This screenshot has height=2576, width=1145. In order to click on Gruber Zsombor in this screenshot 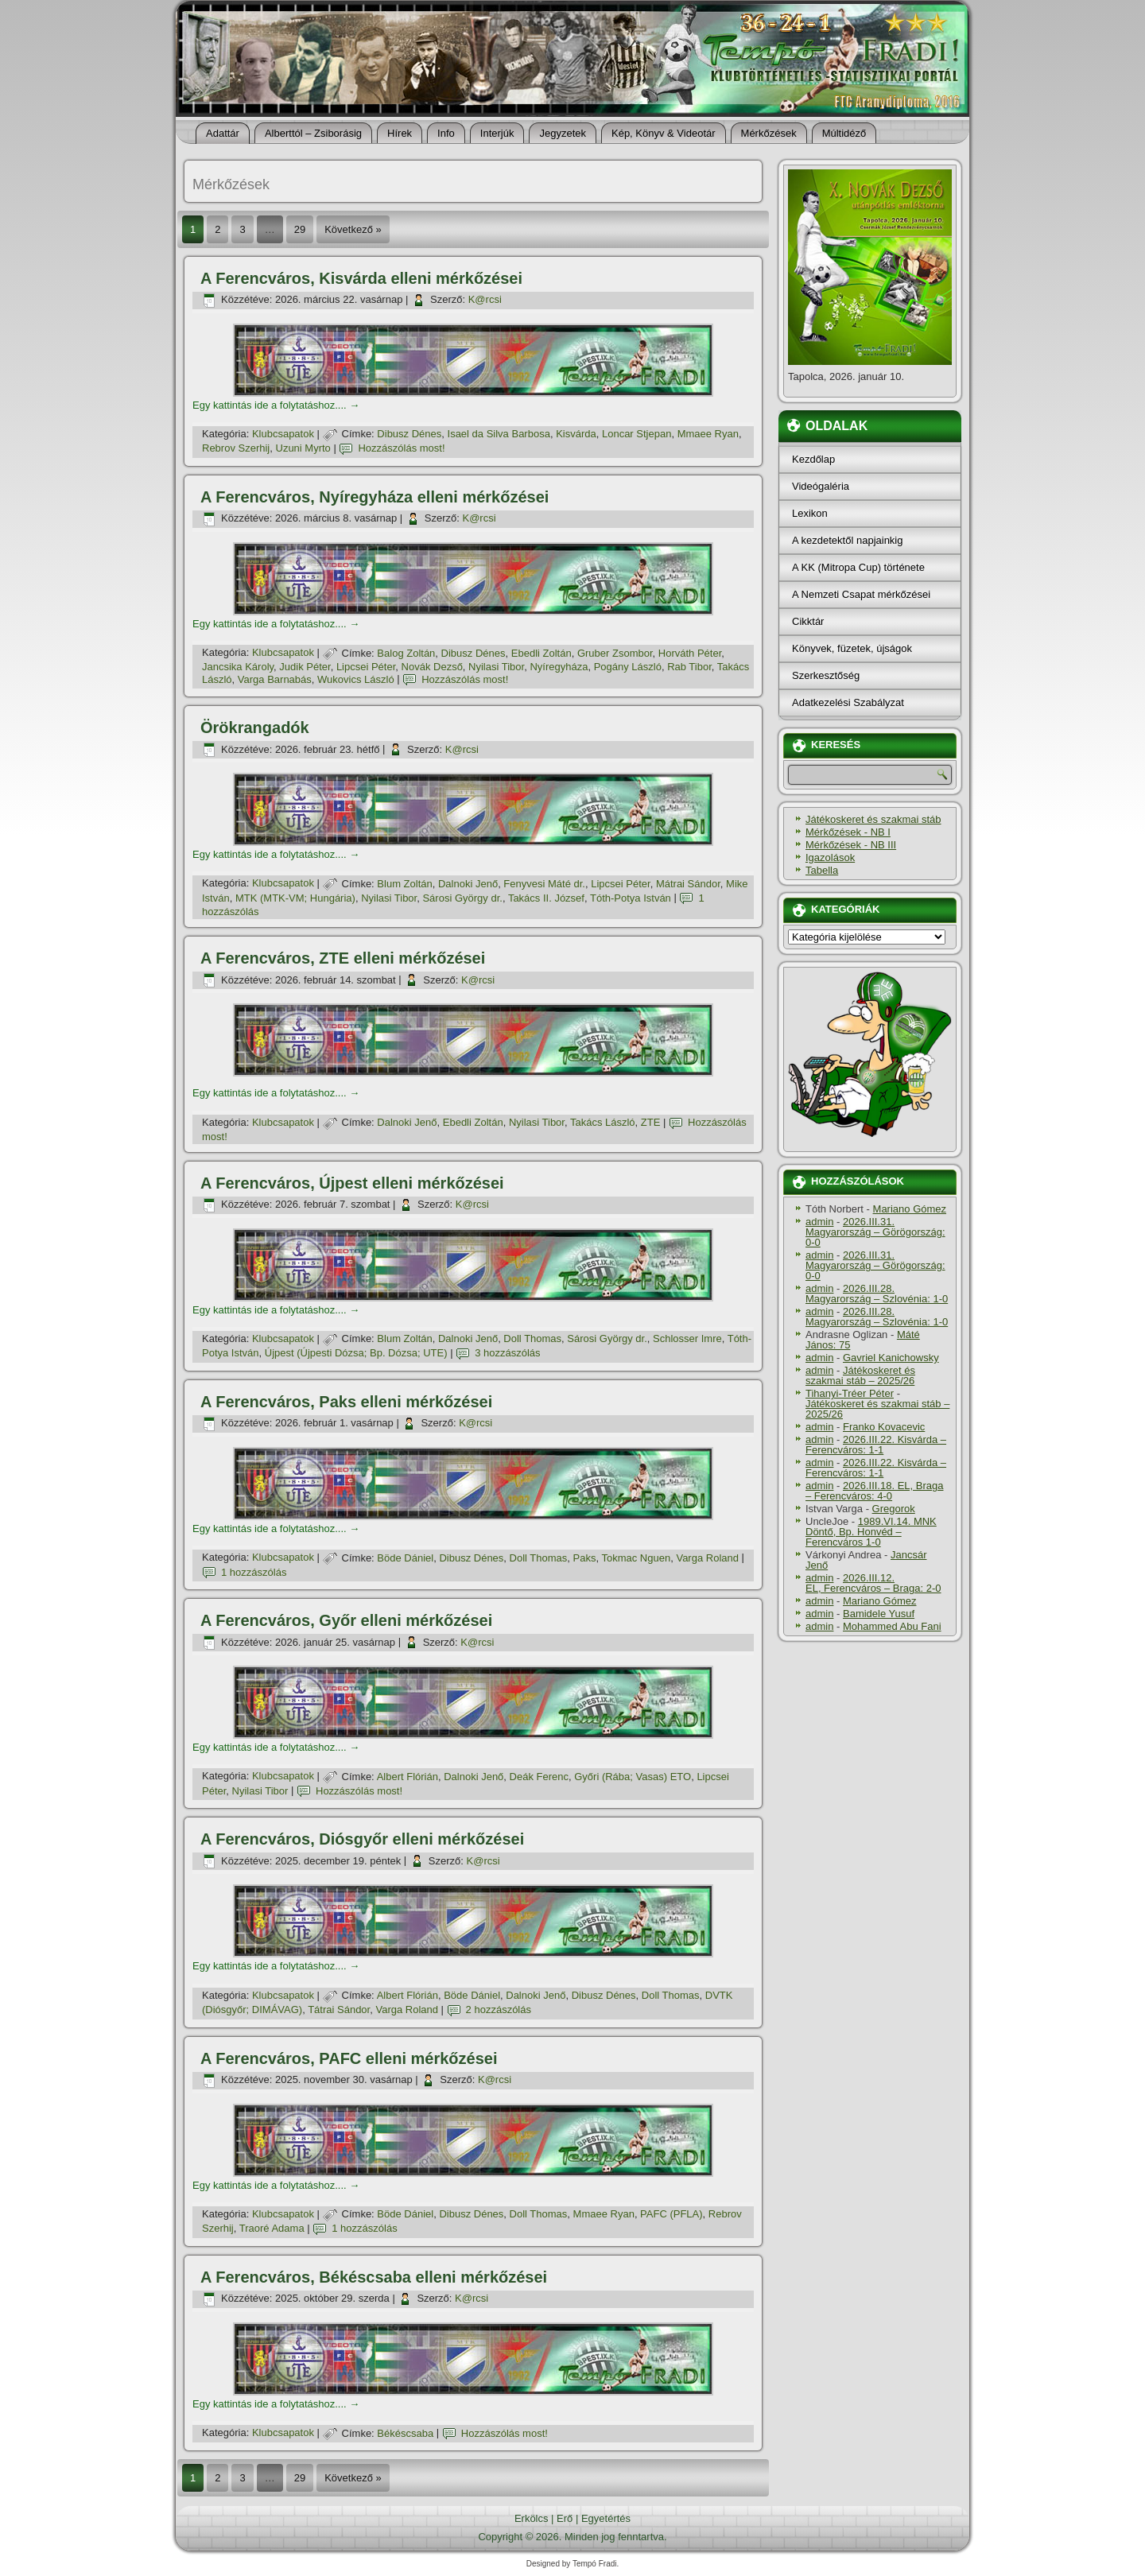, I will do `click(615, 653)`.